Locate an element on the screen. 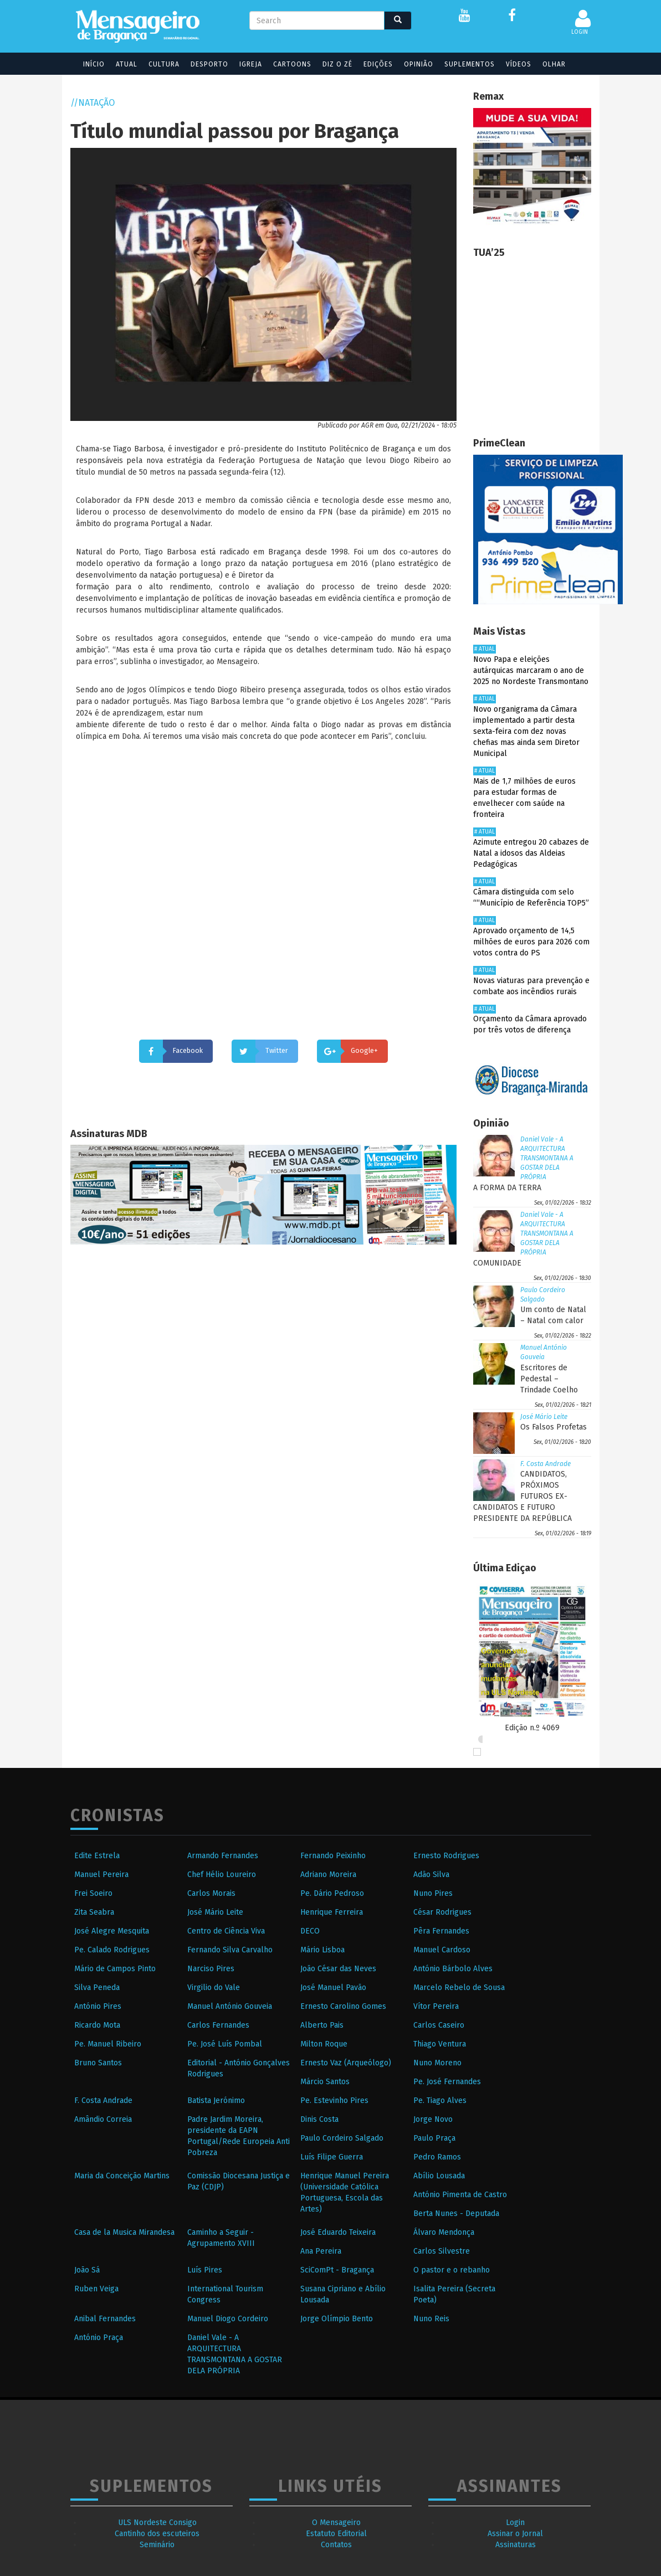  Narciso Pires is located at coordinates (210, 1968).